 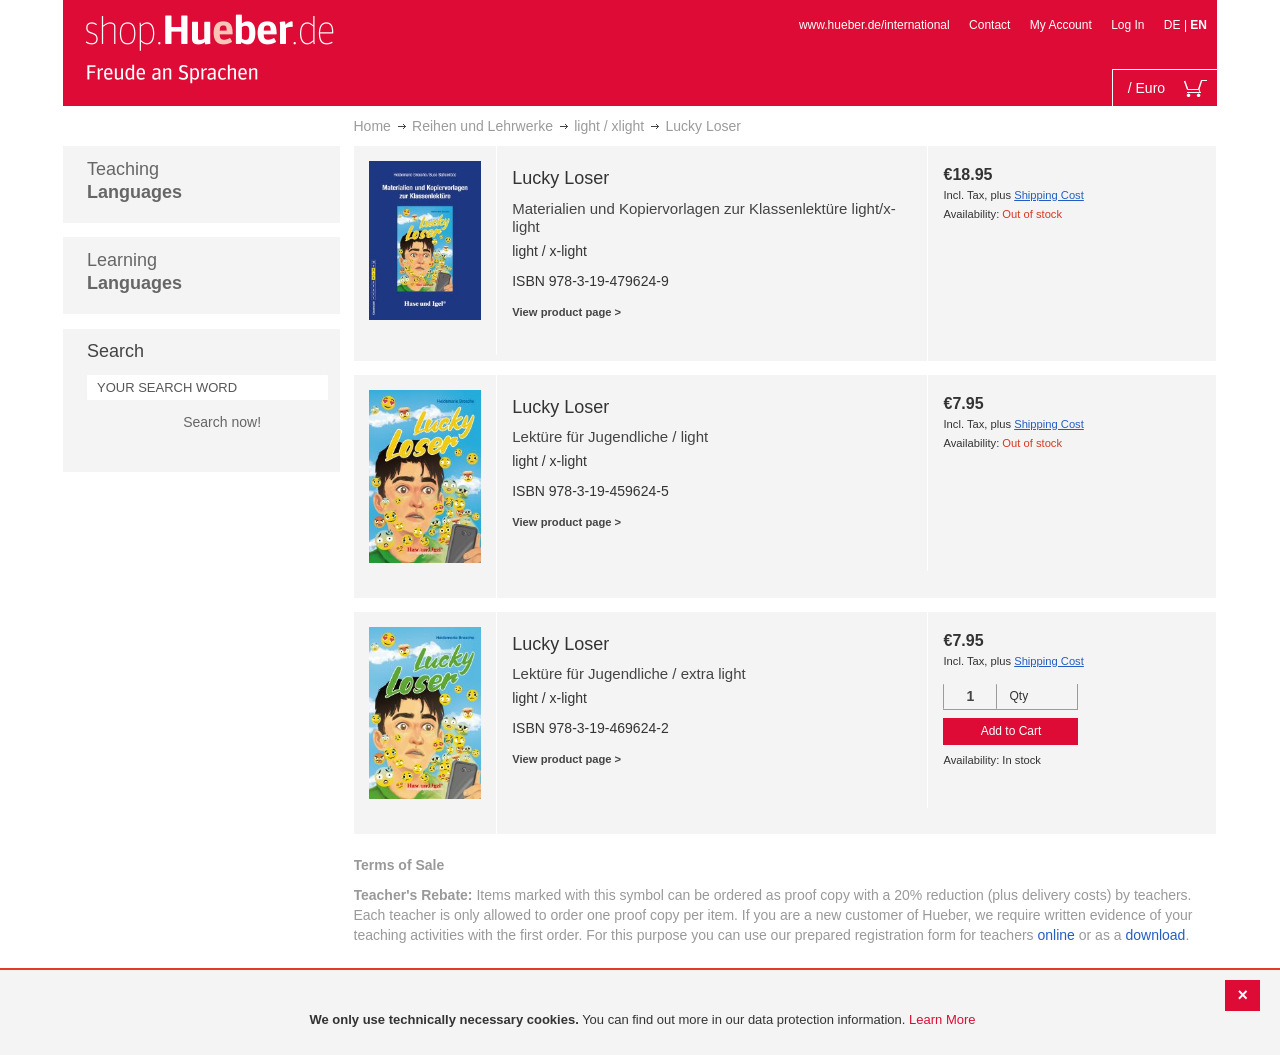 I want to click on online, so click(x=1056, y=935).